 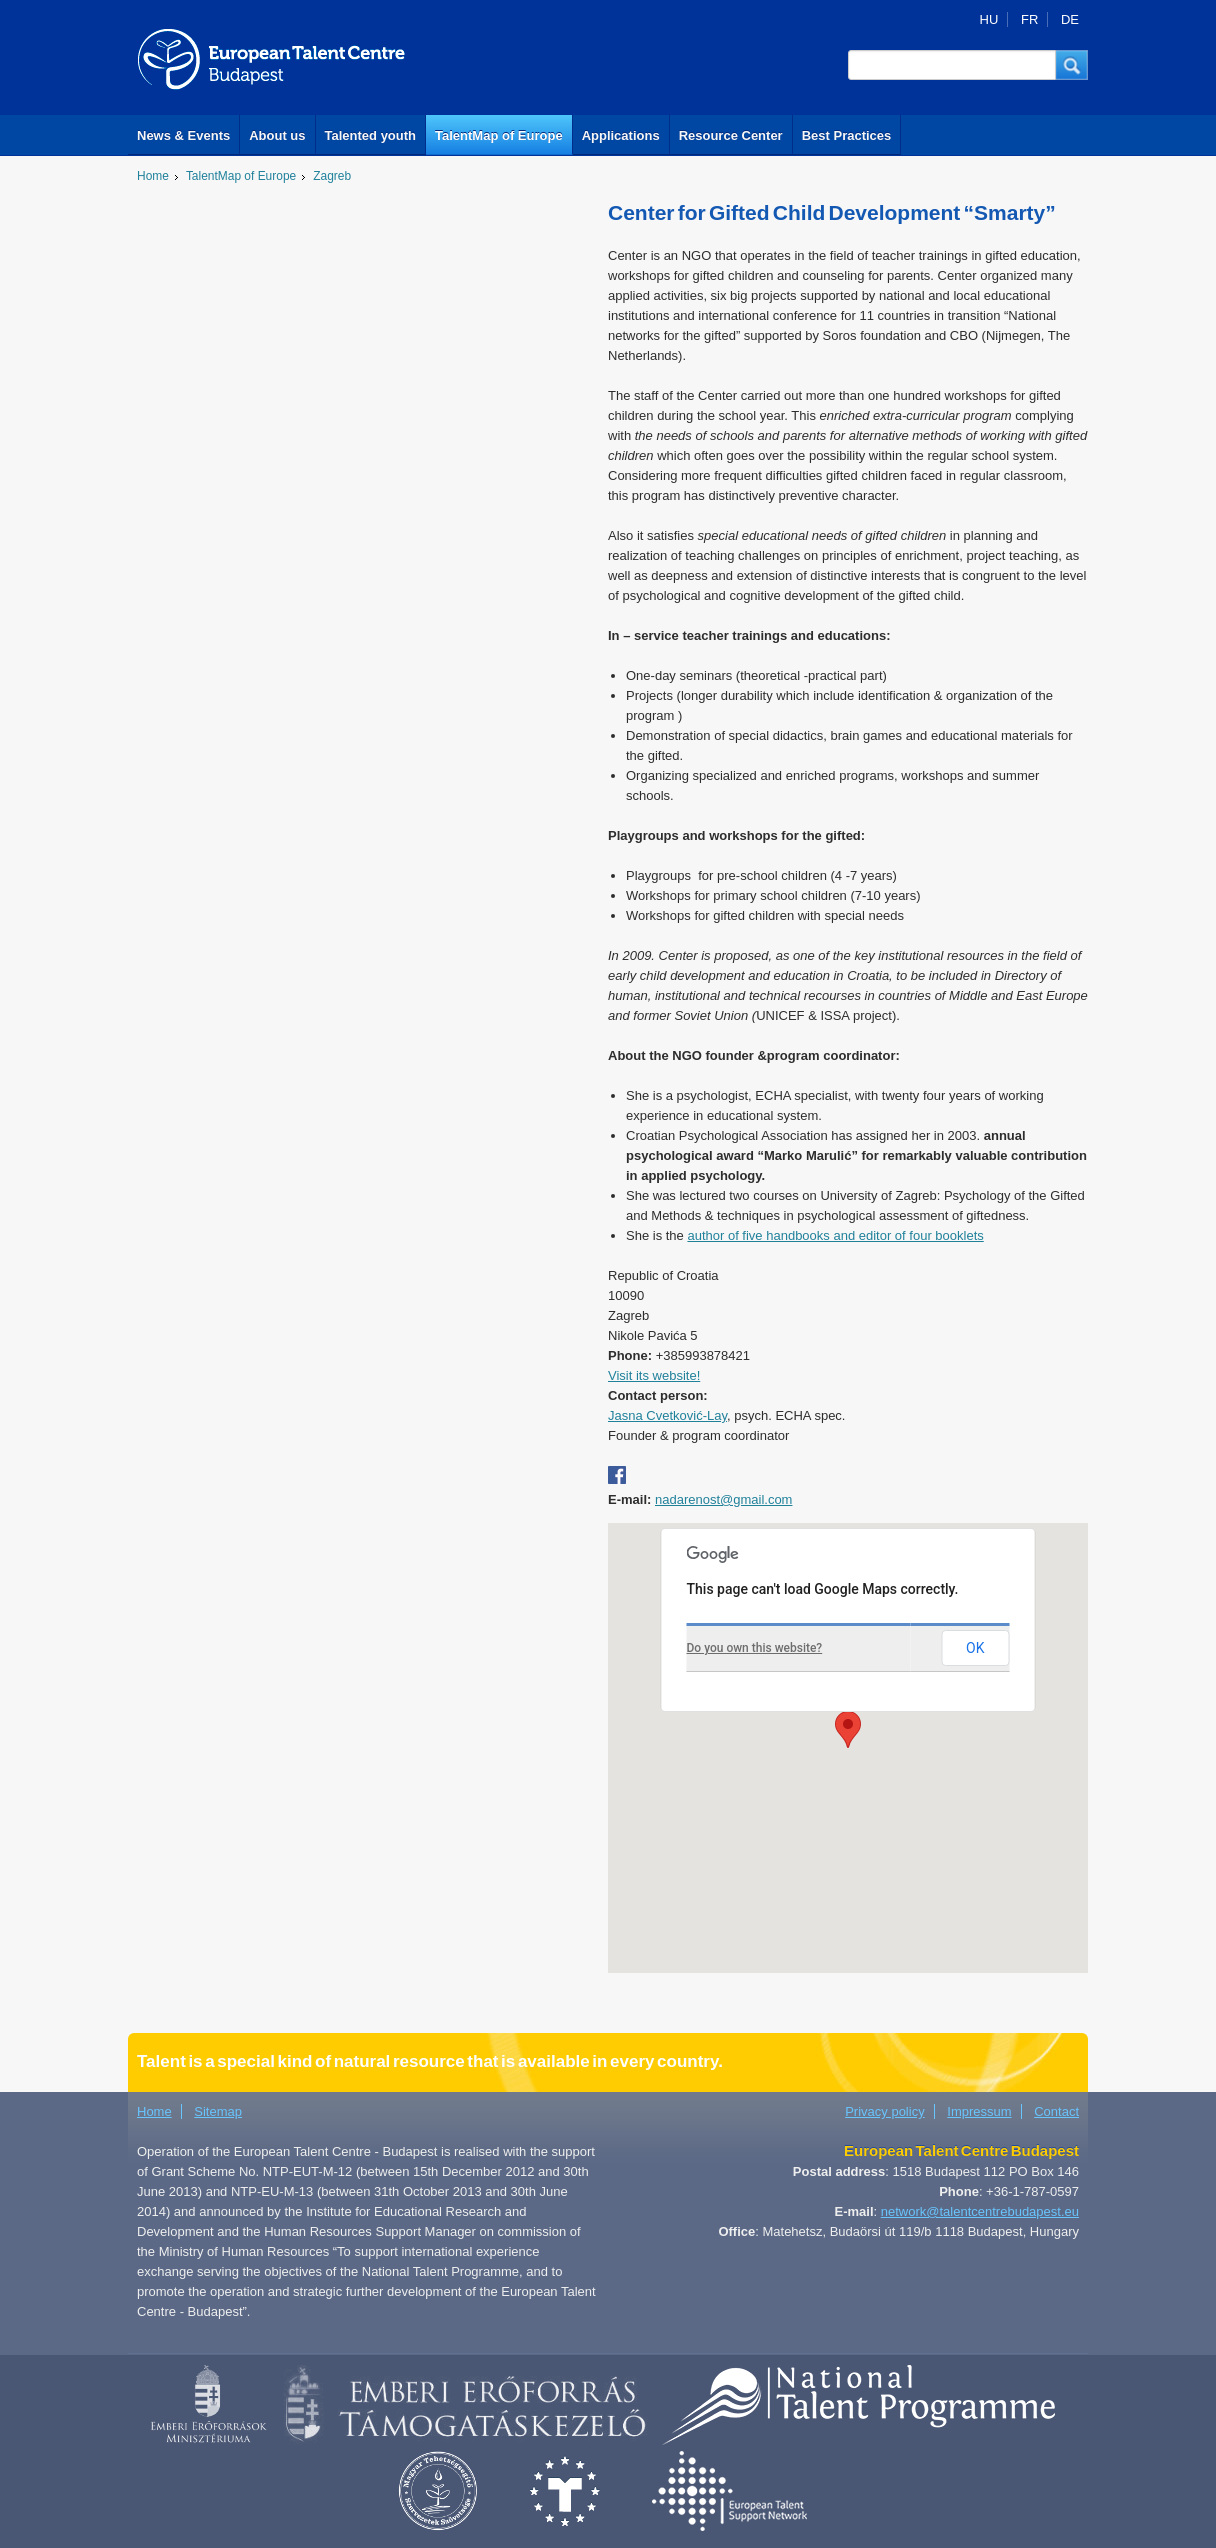 What do you see at coordinates (277, 135) in the screenshot?
I see `About us` at bounding box center [277, 135].